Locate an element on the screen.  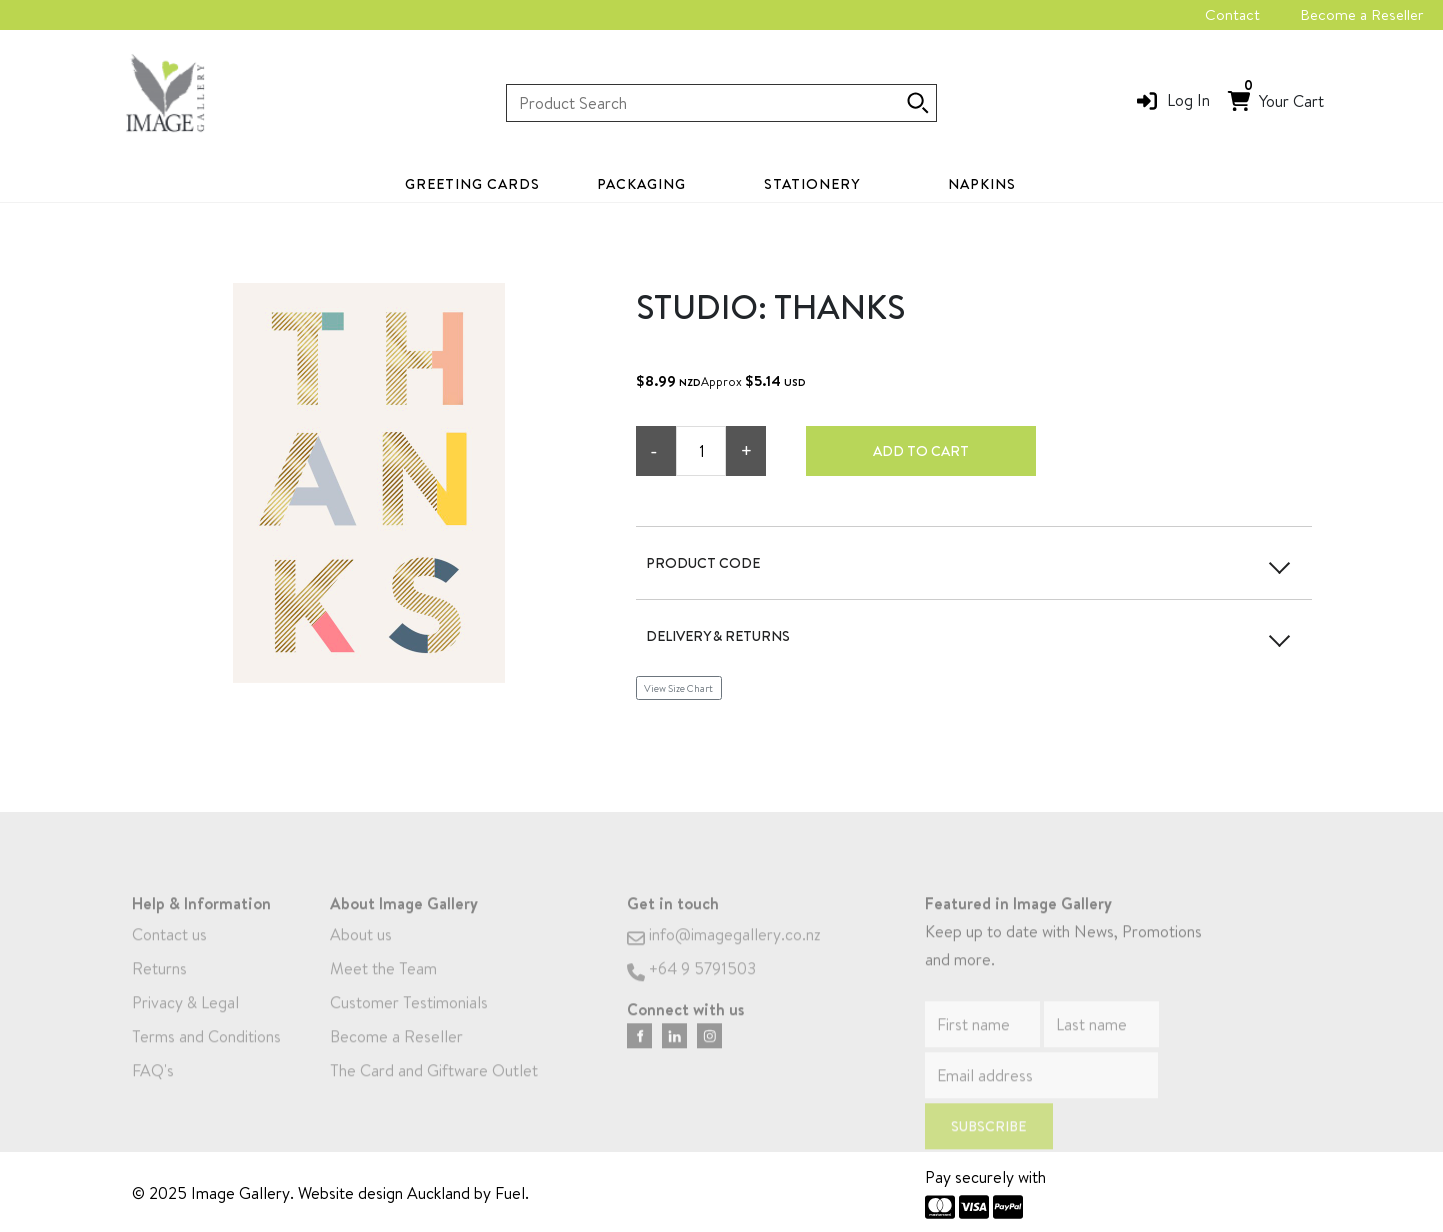
Returns is located at coordinates (159, 989).